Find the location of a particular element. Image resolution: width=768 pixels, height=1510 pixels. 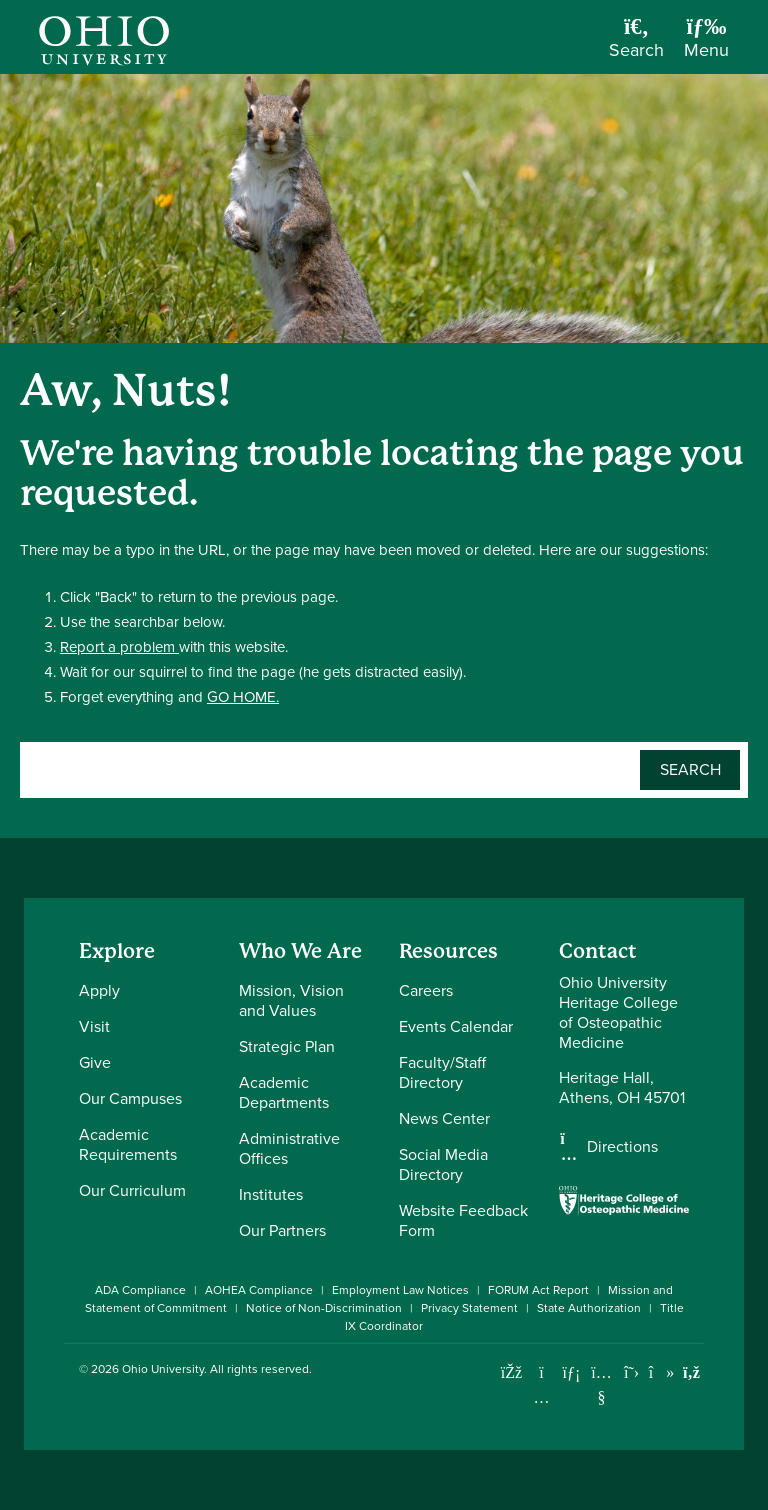

Our Curriculum is located at coordinates (132, 1190).